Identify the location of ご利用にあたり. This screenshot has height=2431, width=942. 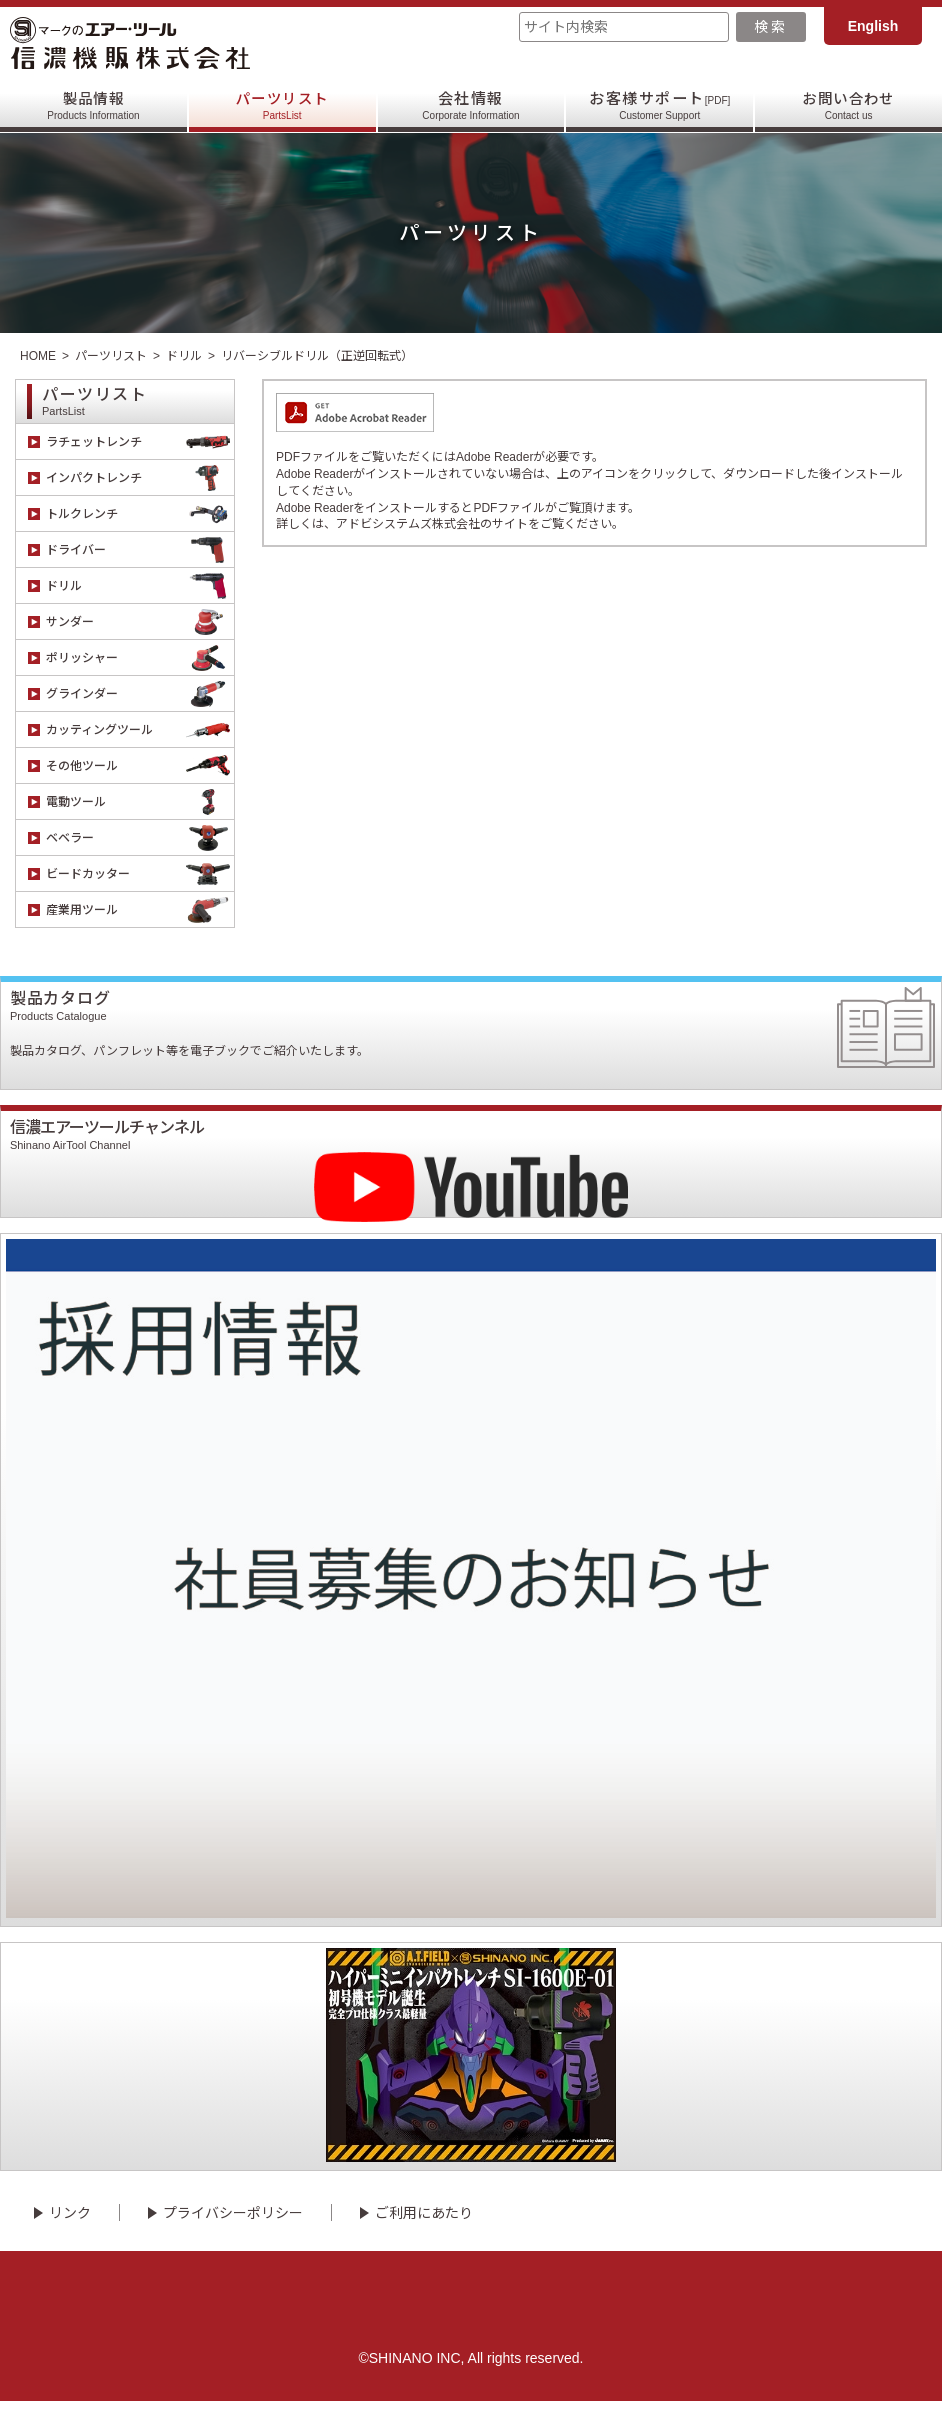
(424, 2242).